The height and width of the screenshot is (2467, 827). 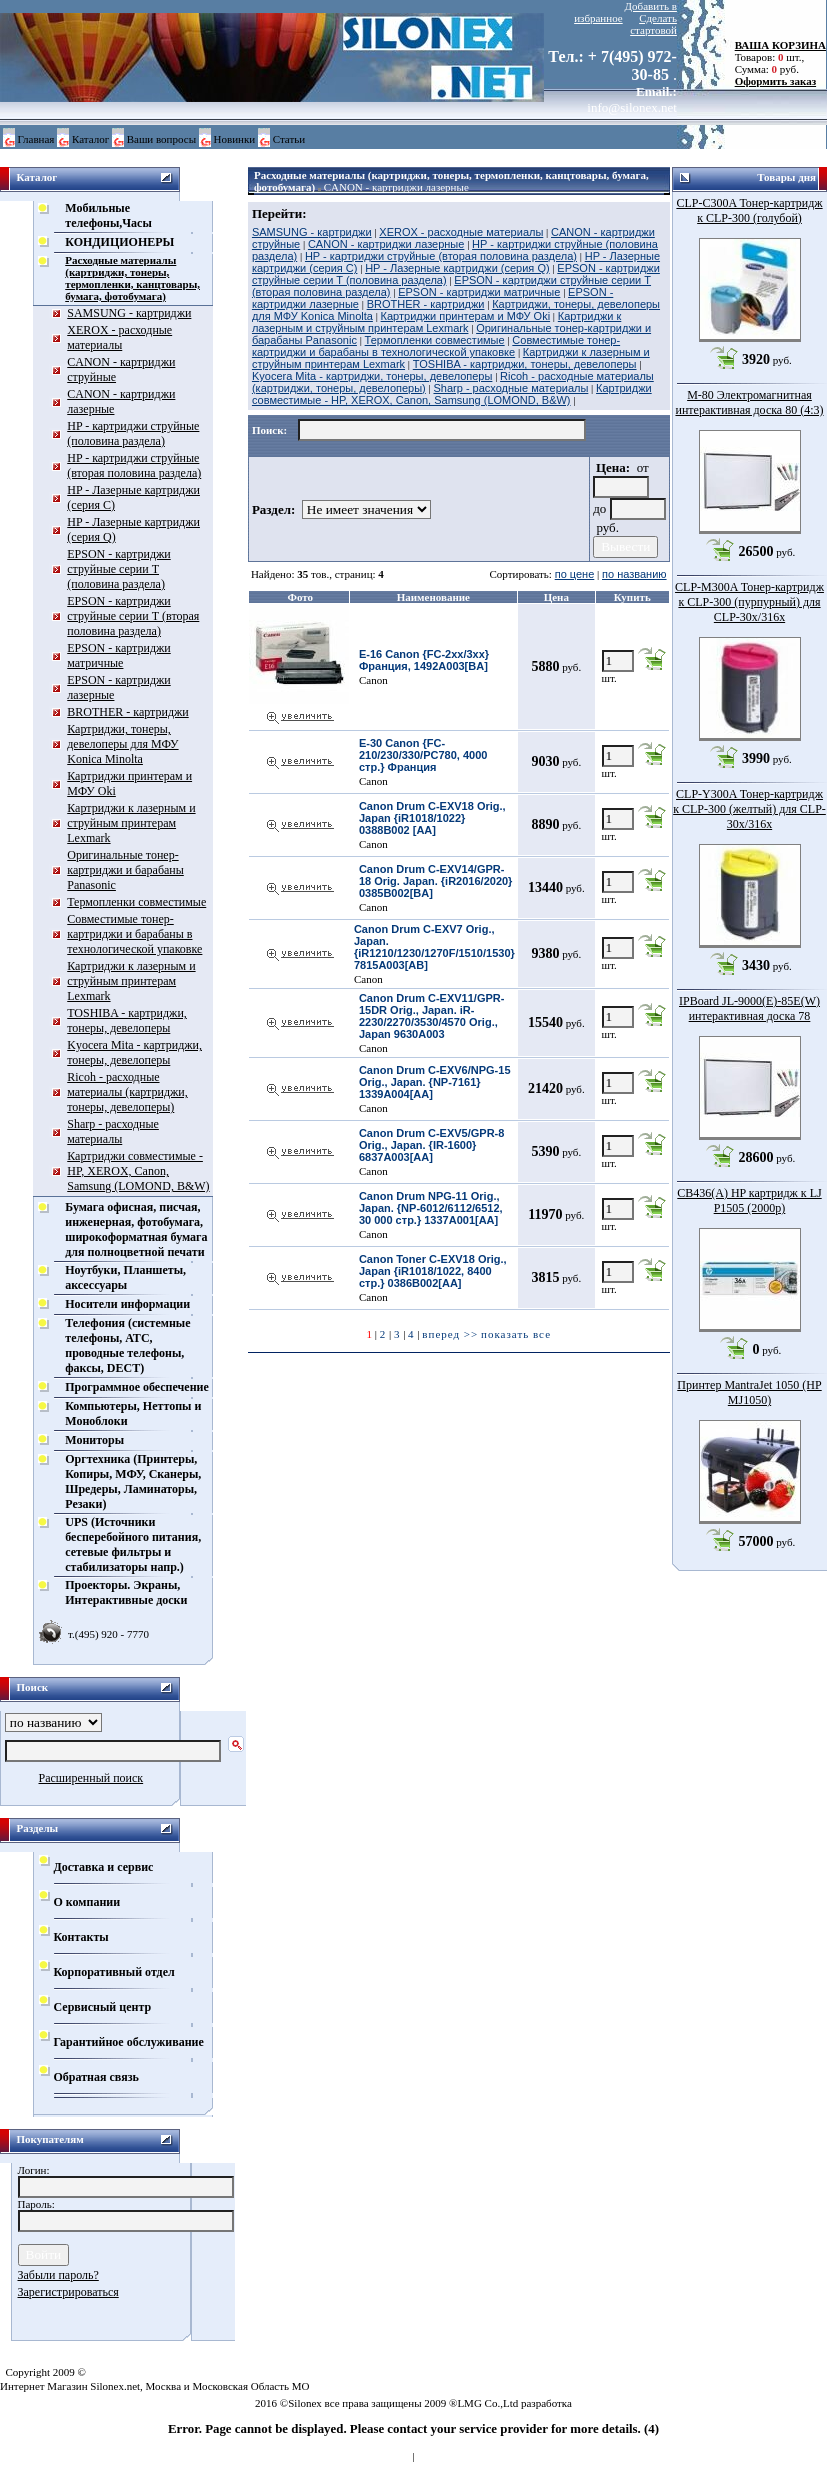 What do you see at coordinates (90, 139) in the screenshot?
I see `Каталог` at bounding box center [90, 139].